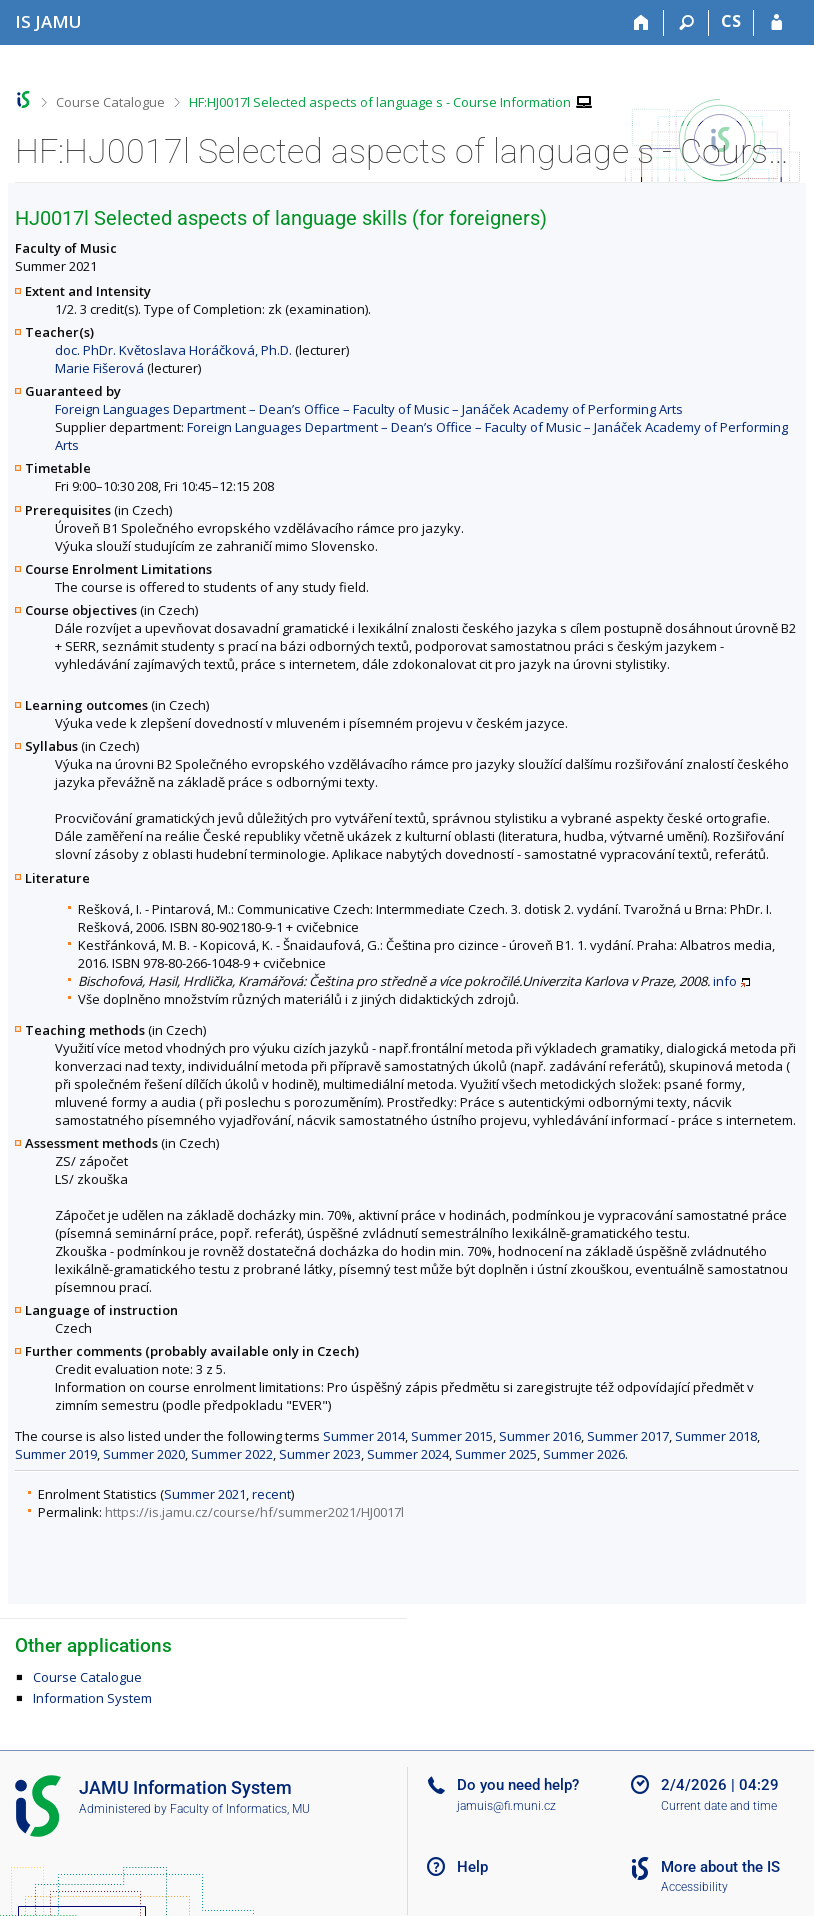 This screenshot has width=814, height=1916. I want to click on Course Catalogue, so click(110, 102).